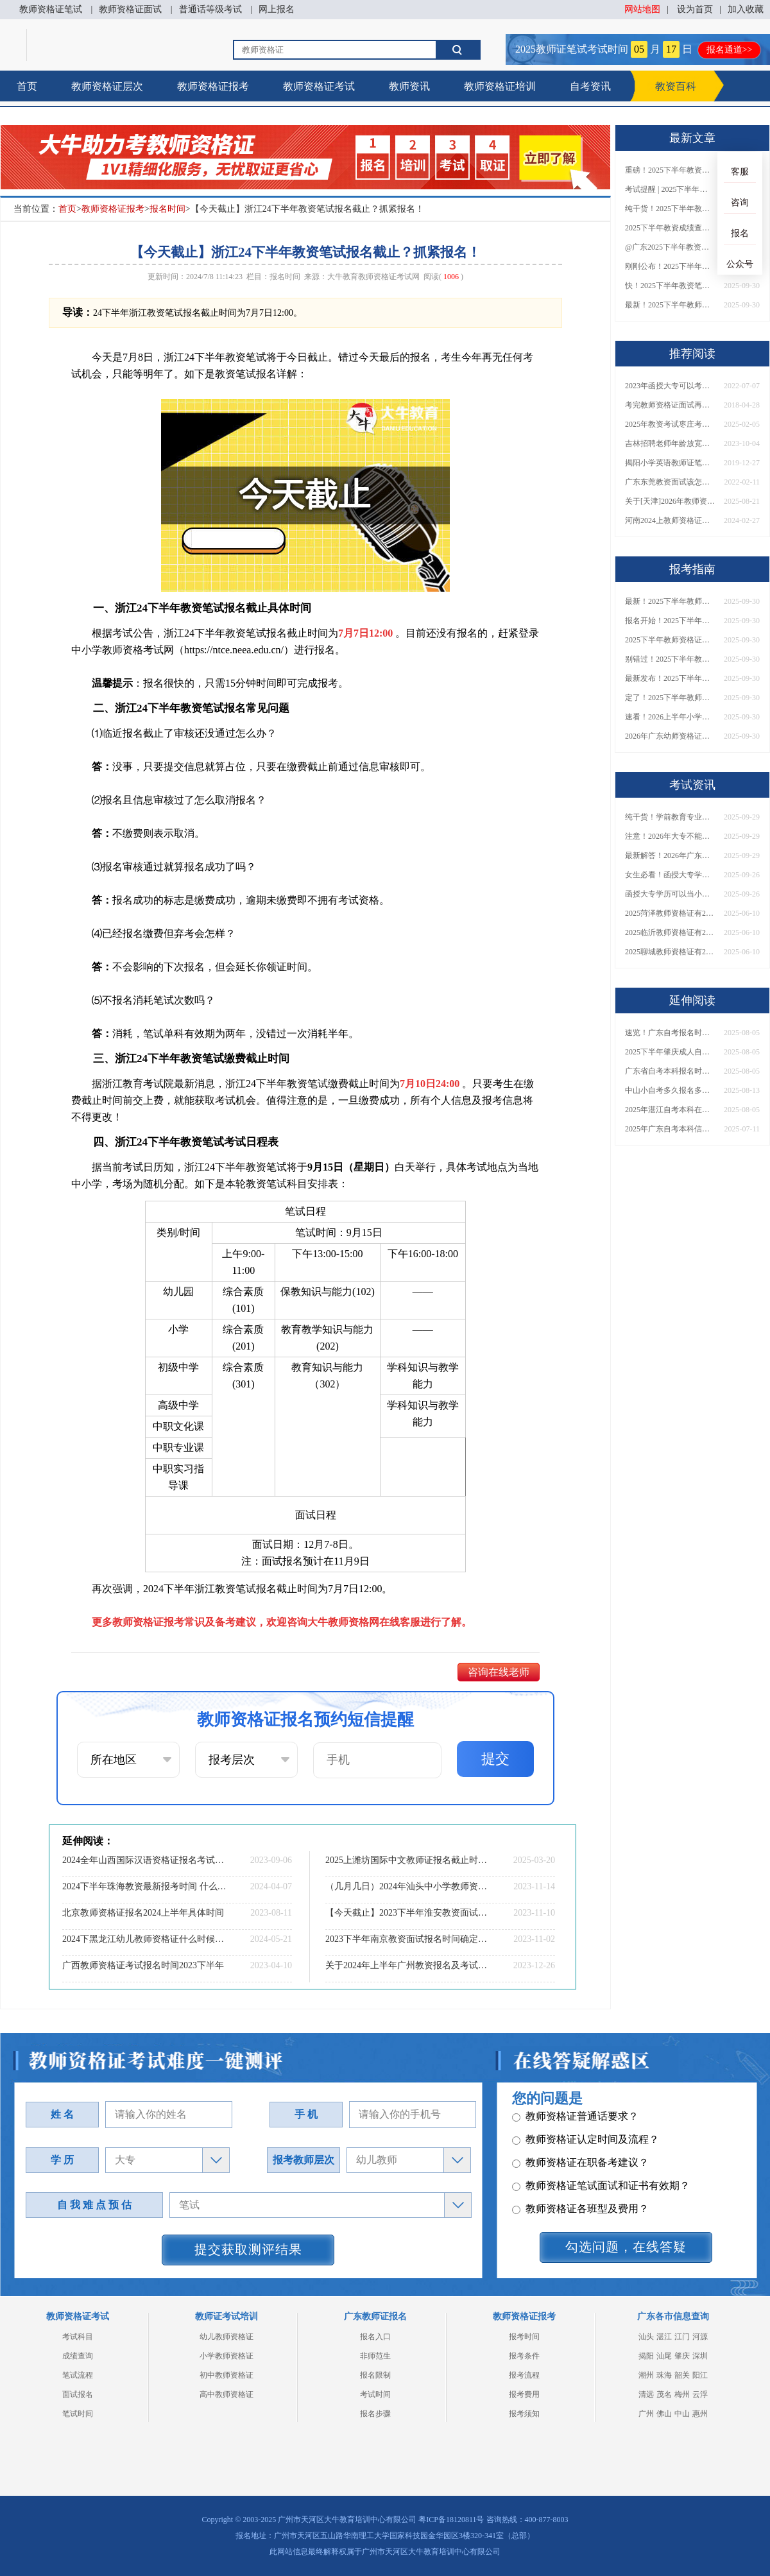 This screenshot has height=2576, width=770. What do you see at coordinates (407, 1965) in the screenshot?
I see `关于2024年上半年广州教资报名及考试具体时间表` at bounding box center [407, 1965].